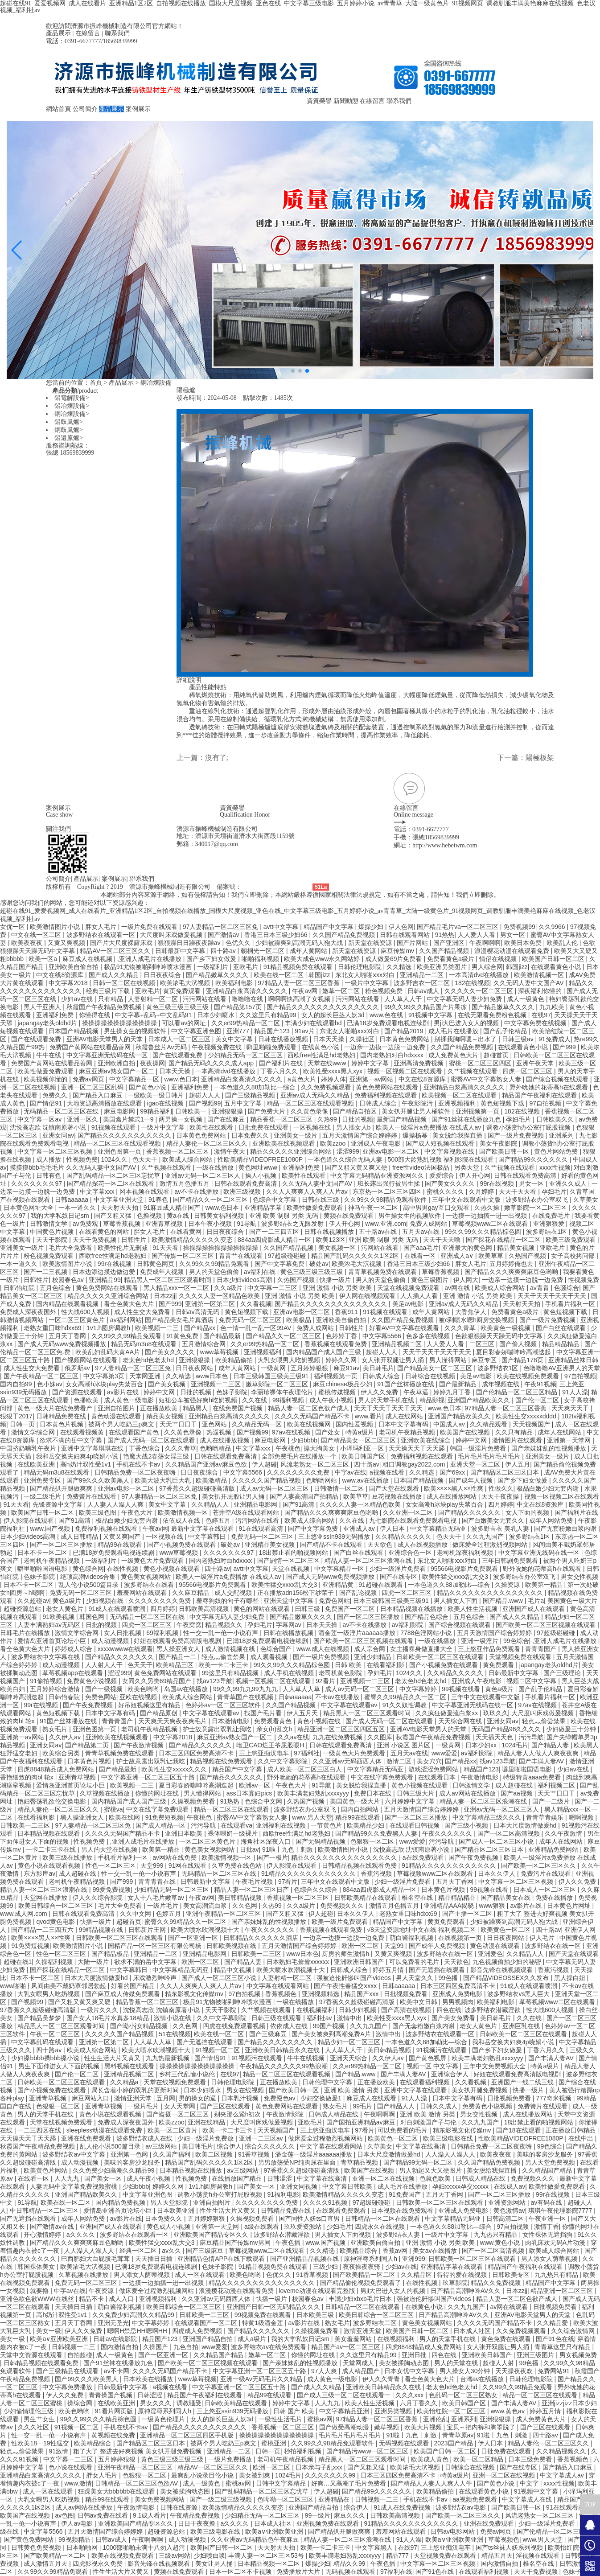  I want to click on 嫩草一区二区, so click(342, 990).